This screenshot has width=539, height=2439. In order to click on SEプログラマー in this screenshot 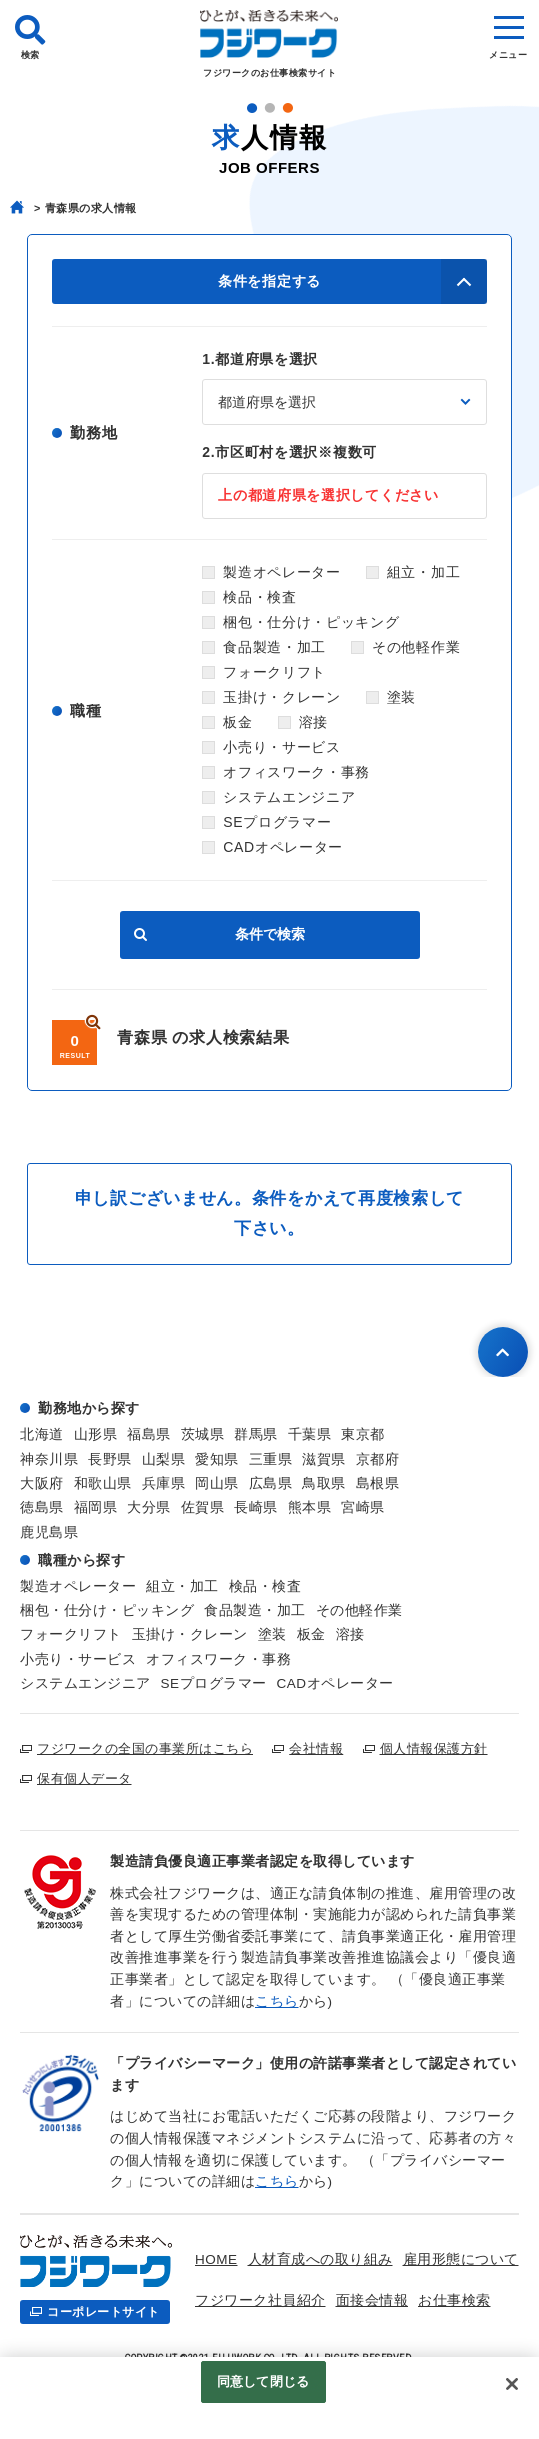, I will do `click(277, 822)`.